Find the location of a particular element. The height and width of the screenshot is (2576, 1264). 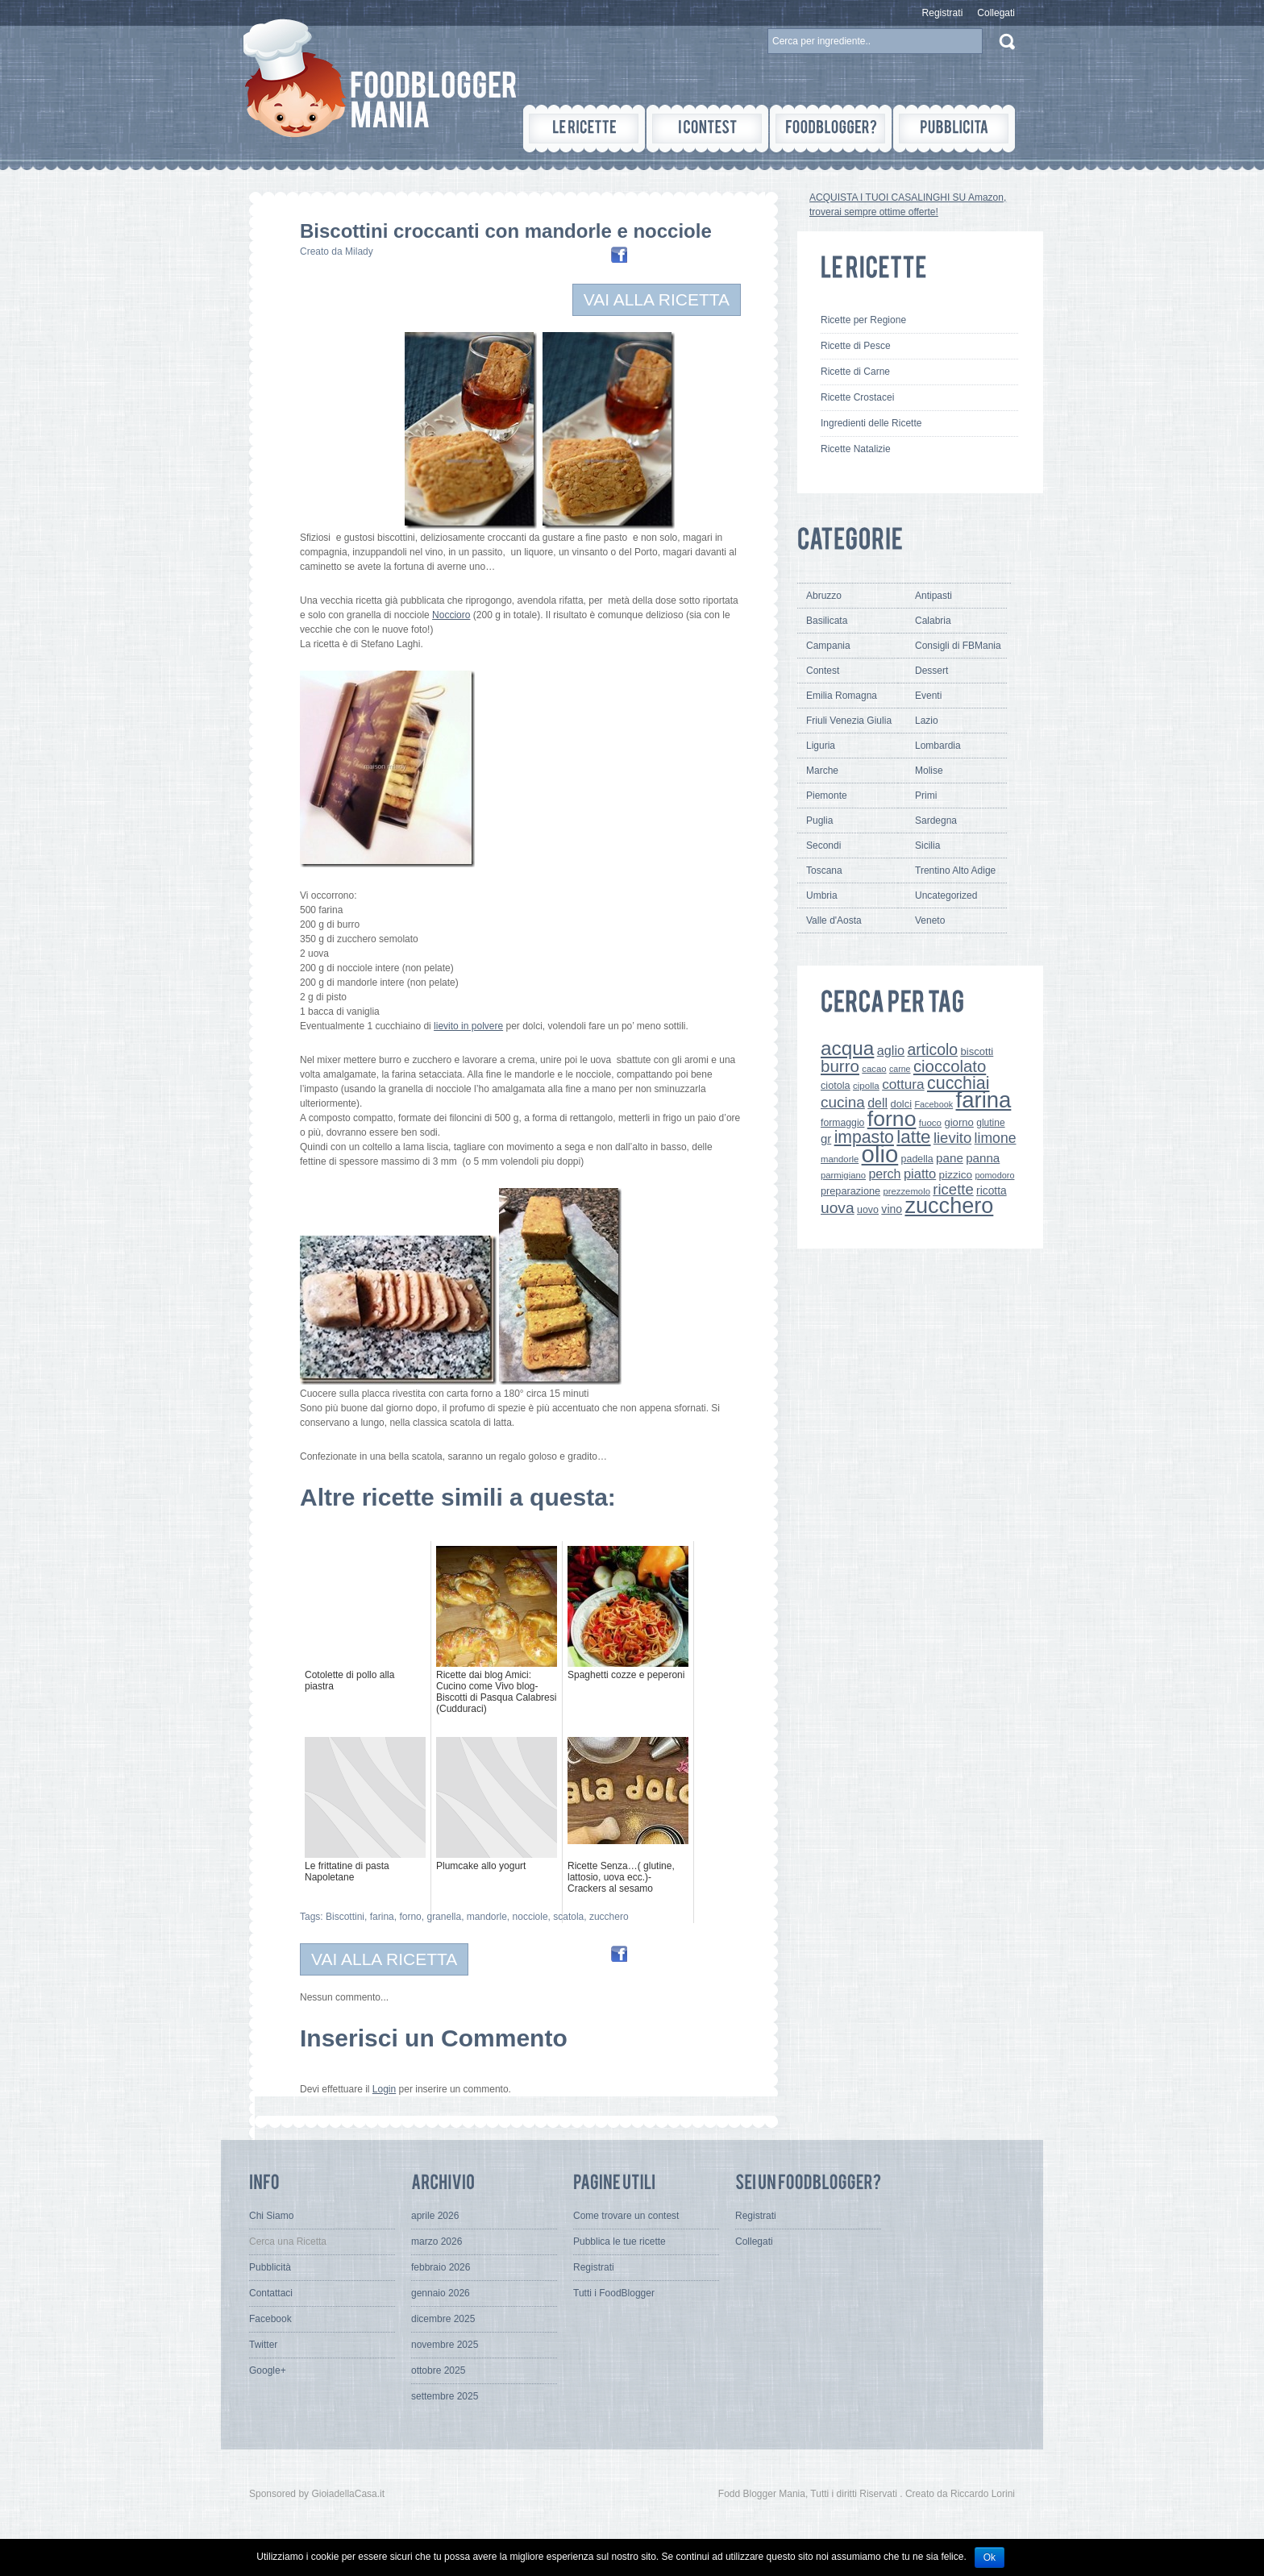

panna is located at coordinates (983, 1158).